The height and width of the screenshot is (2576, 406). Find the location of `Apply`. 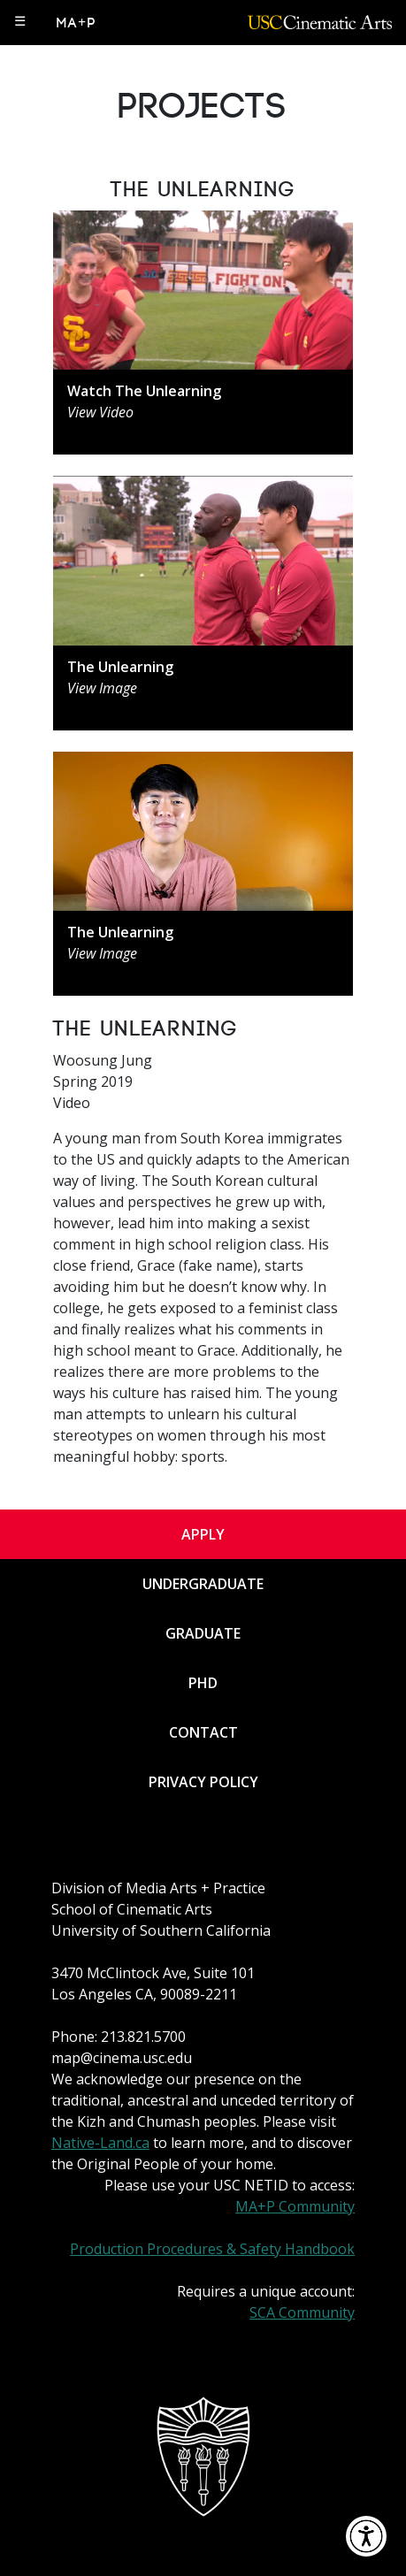

Apply is located at coordinates (203, 1534).